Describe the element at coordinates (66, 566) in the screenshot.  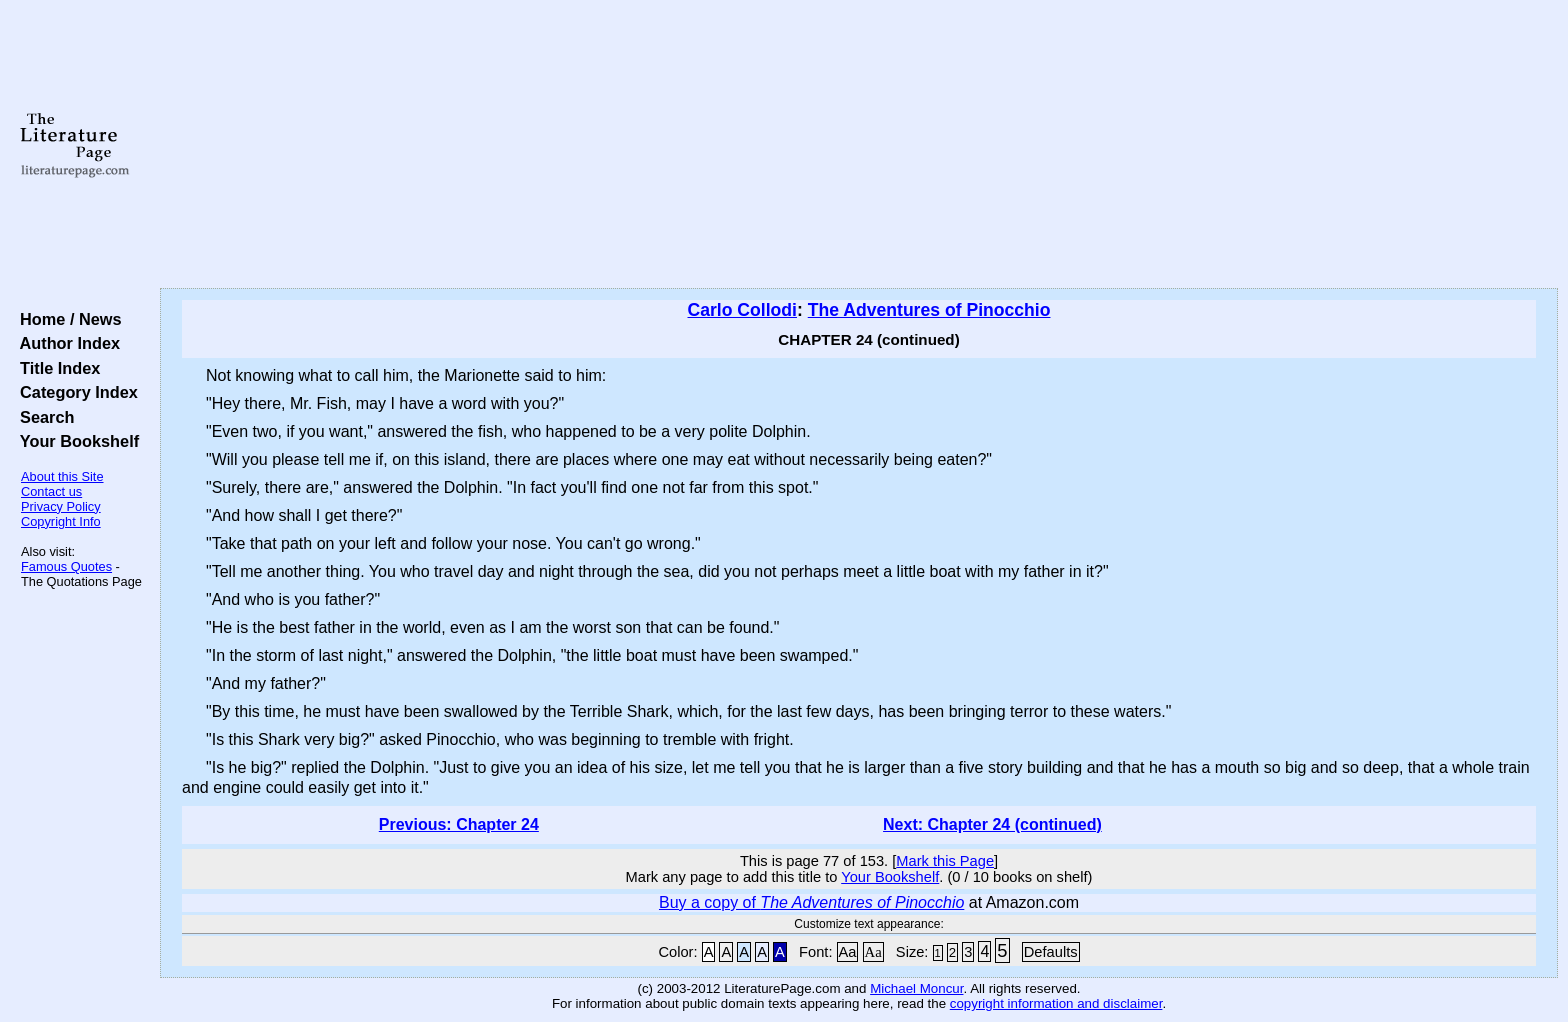
I see `Famous Quotes` at that location.